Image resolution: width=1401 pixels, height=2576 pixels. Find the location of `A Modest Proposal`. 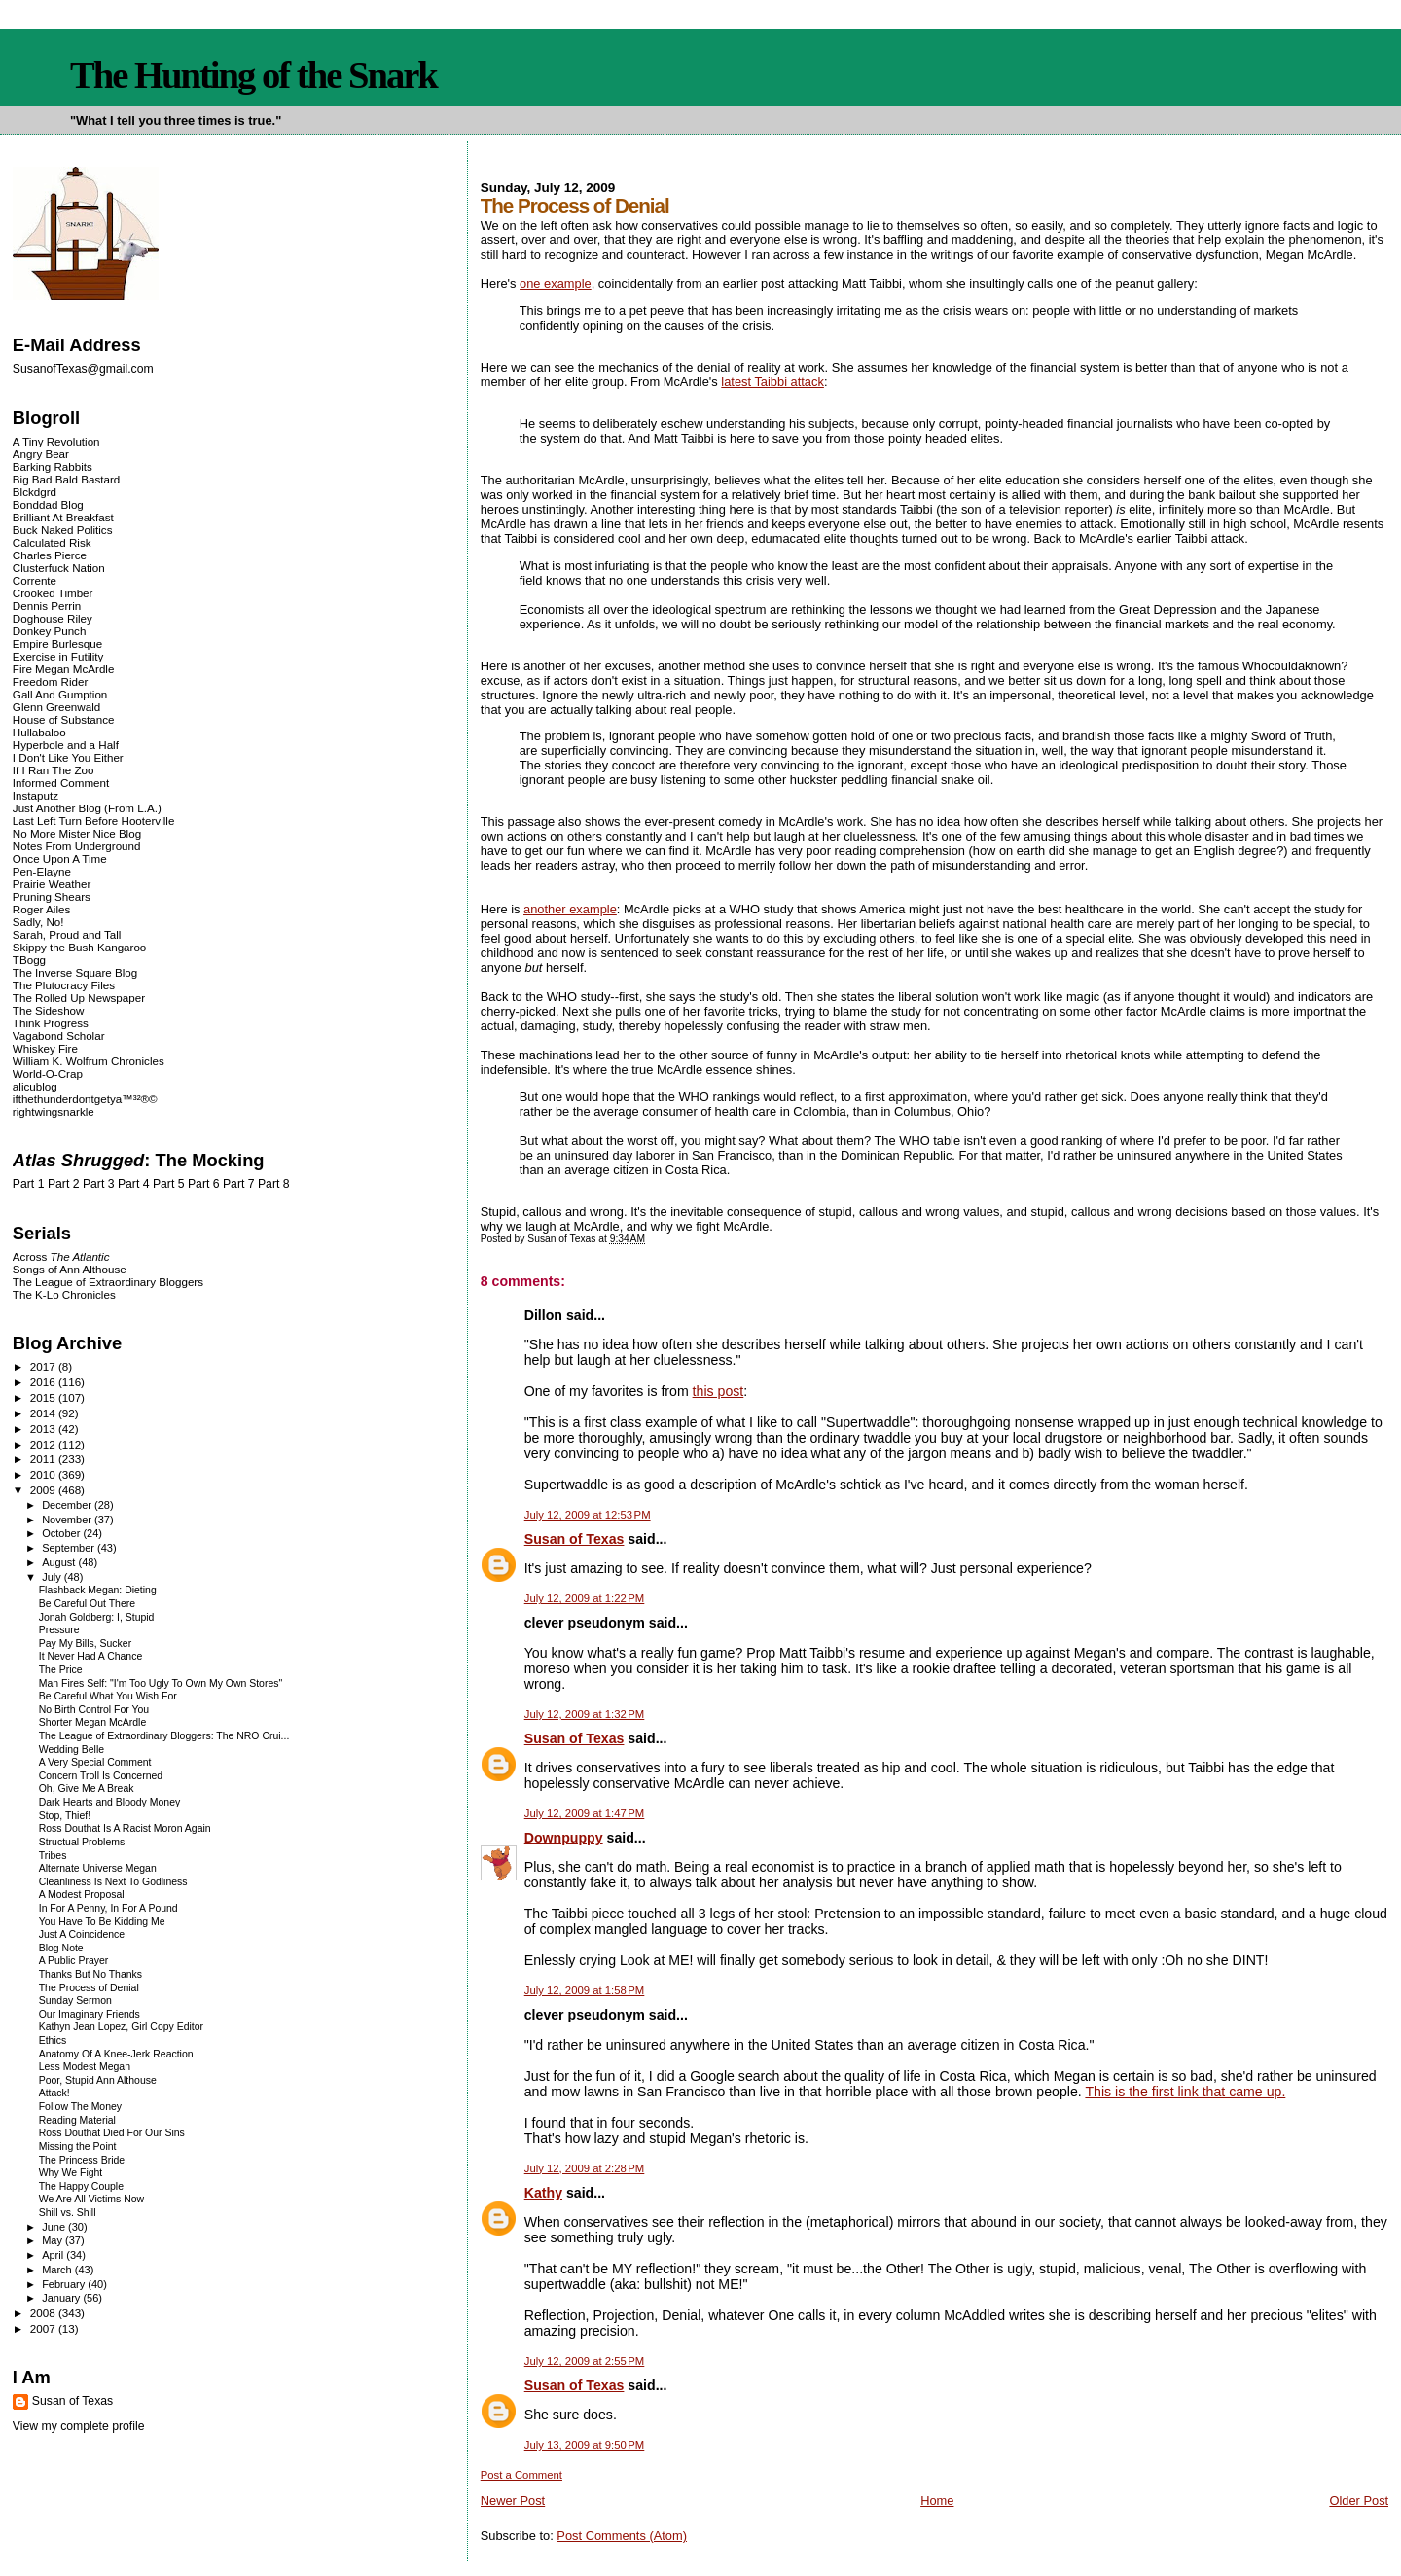

A Modest Proposal is located at coordinates (82, 1894).